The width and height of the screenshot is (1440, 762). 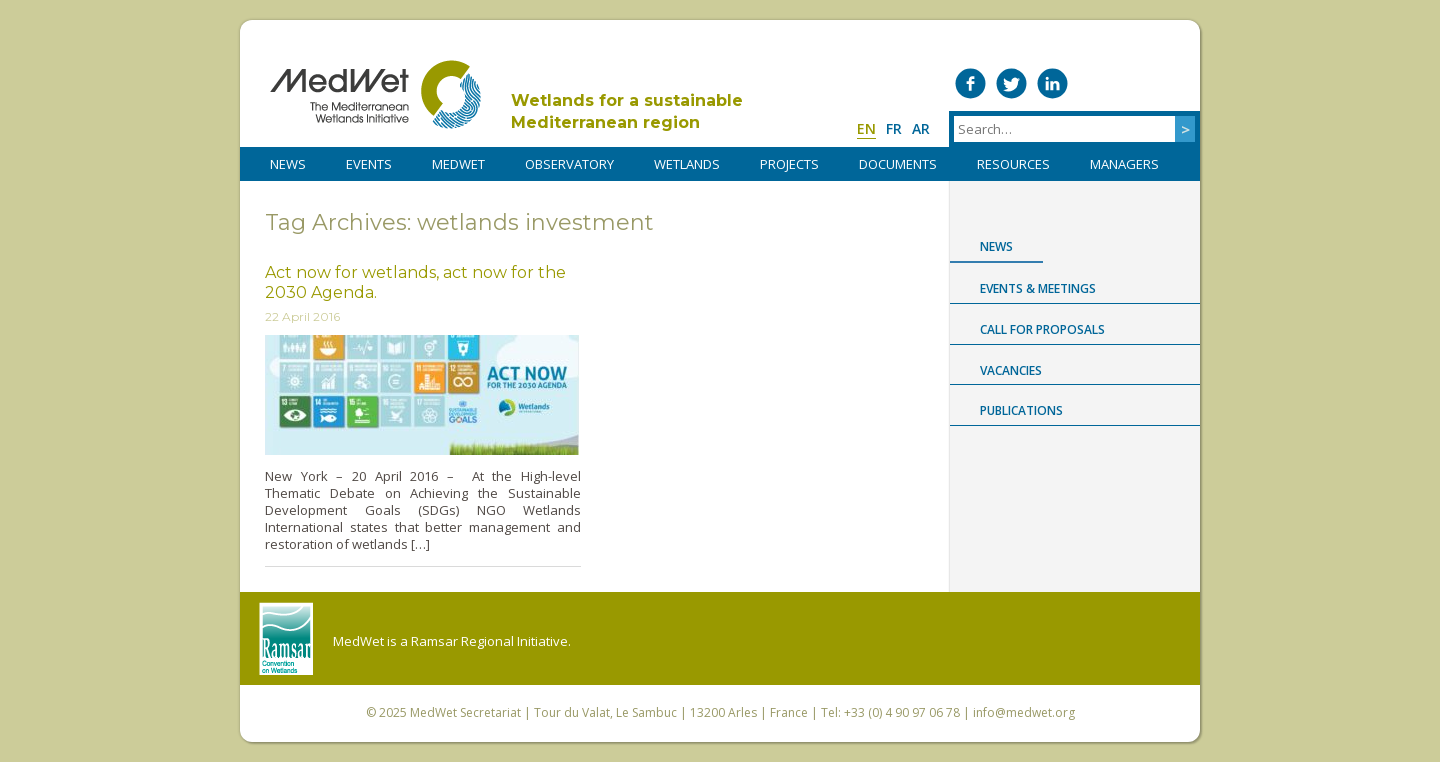 What do you see at coordinates (1038, 288) in the screenshot?
I see `Events & Meetings` at bounding box center [1038, 288].